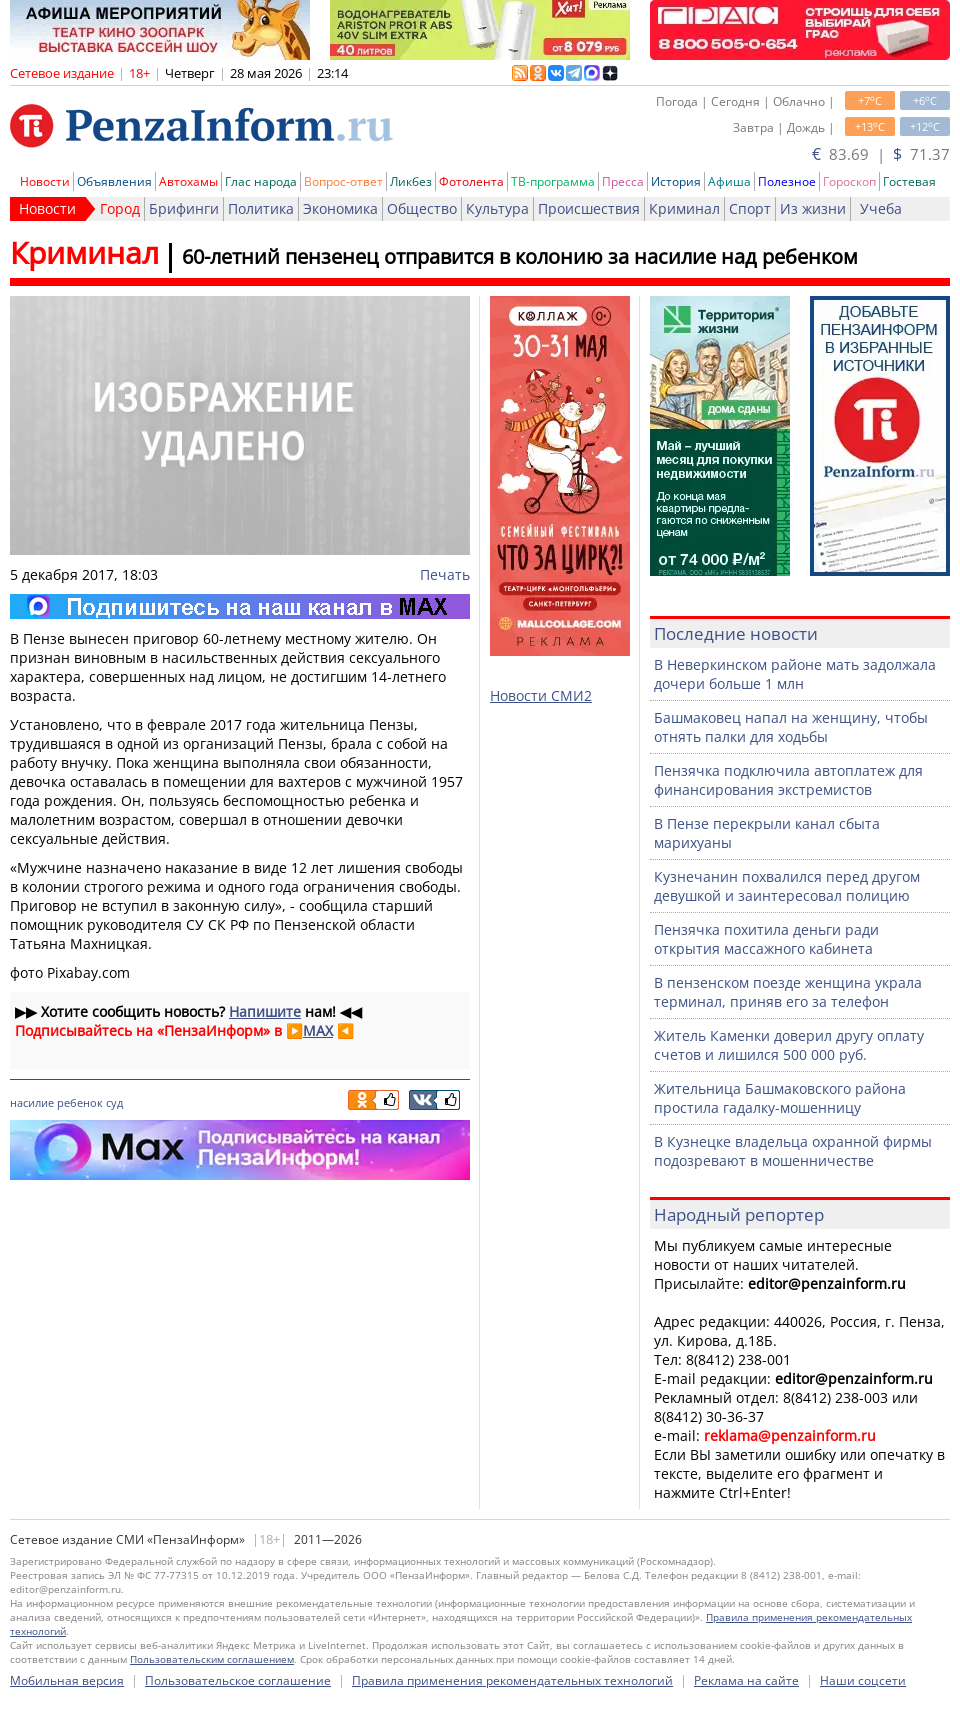 This screenshot has height=1710, width=960. Describe the element at coordinates (32, 1102) in the screenshot. I see `насилие` at that location.